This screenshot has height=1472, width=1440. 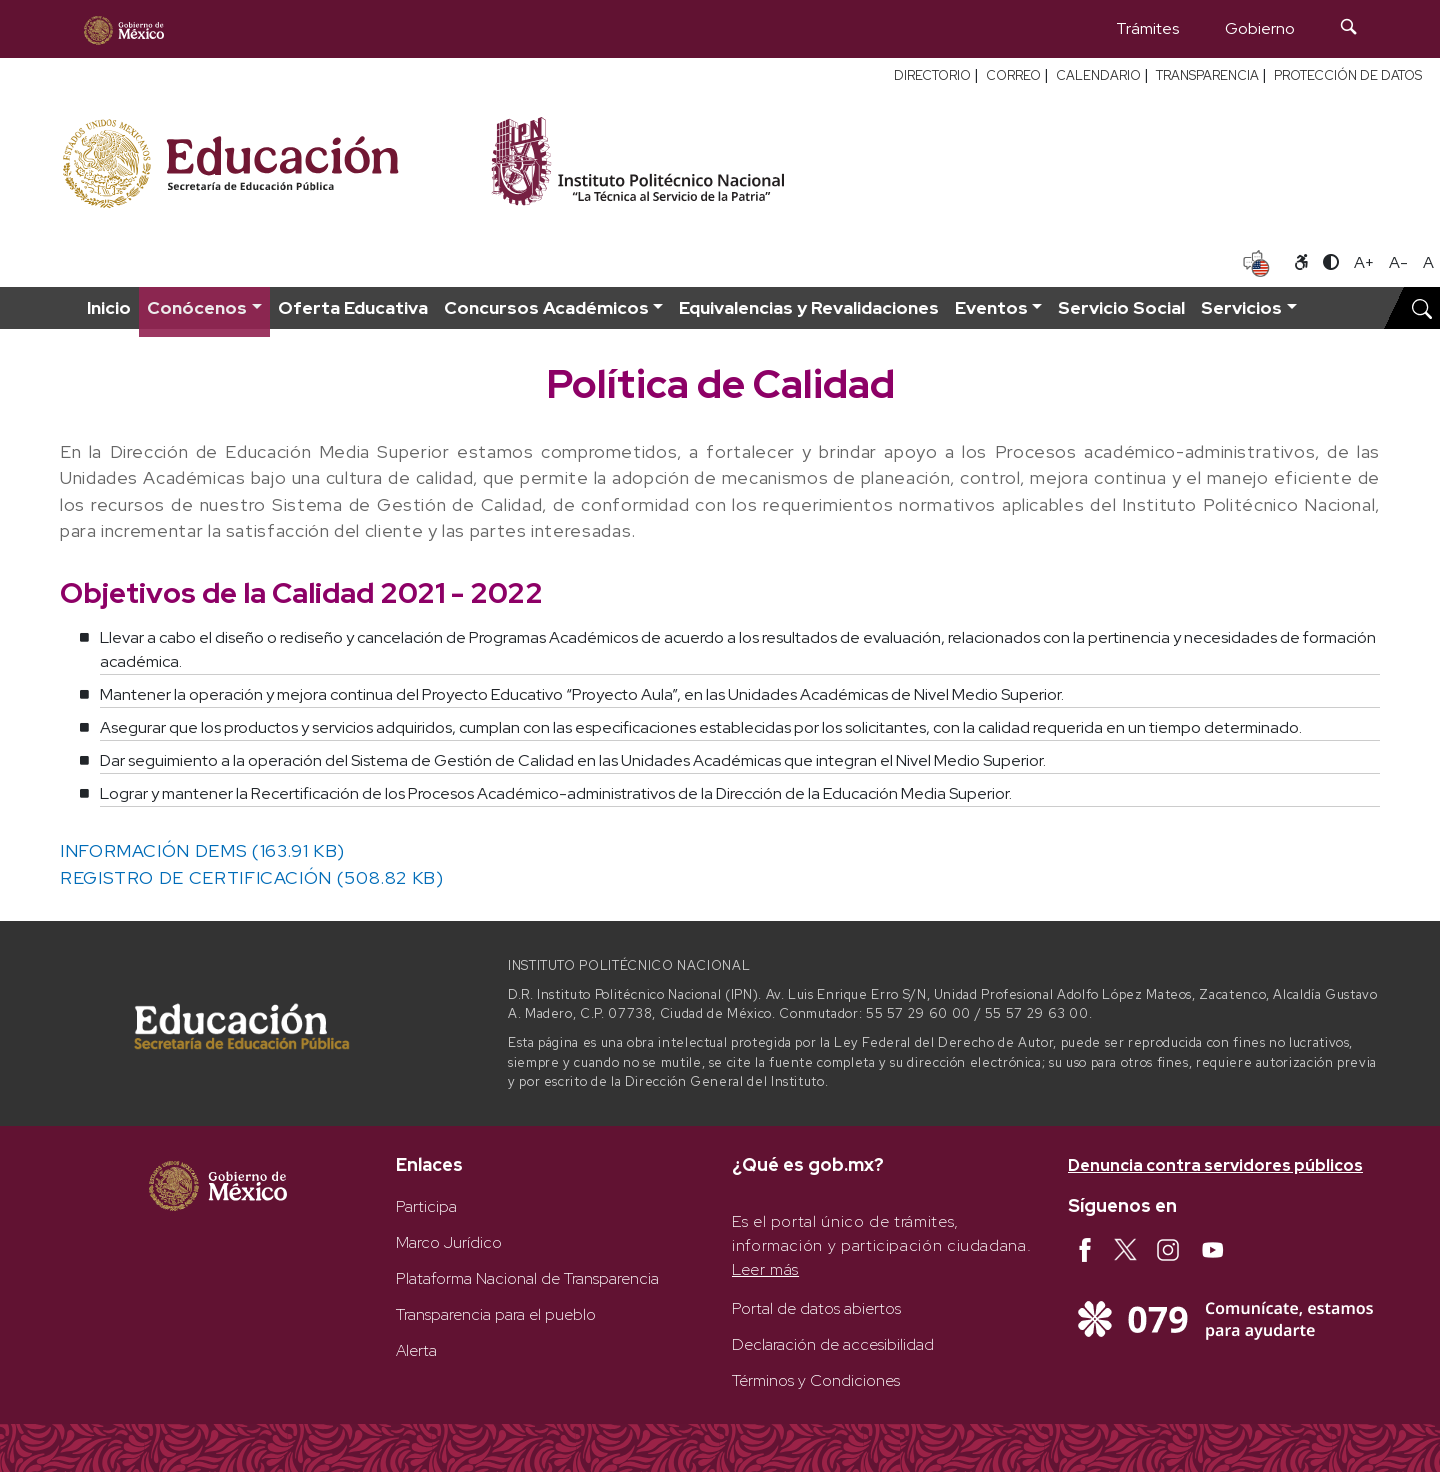 I want to click on Declaración de accesibilidad, so click(x=833, y=1344).